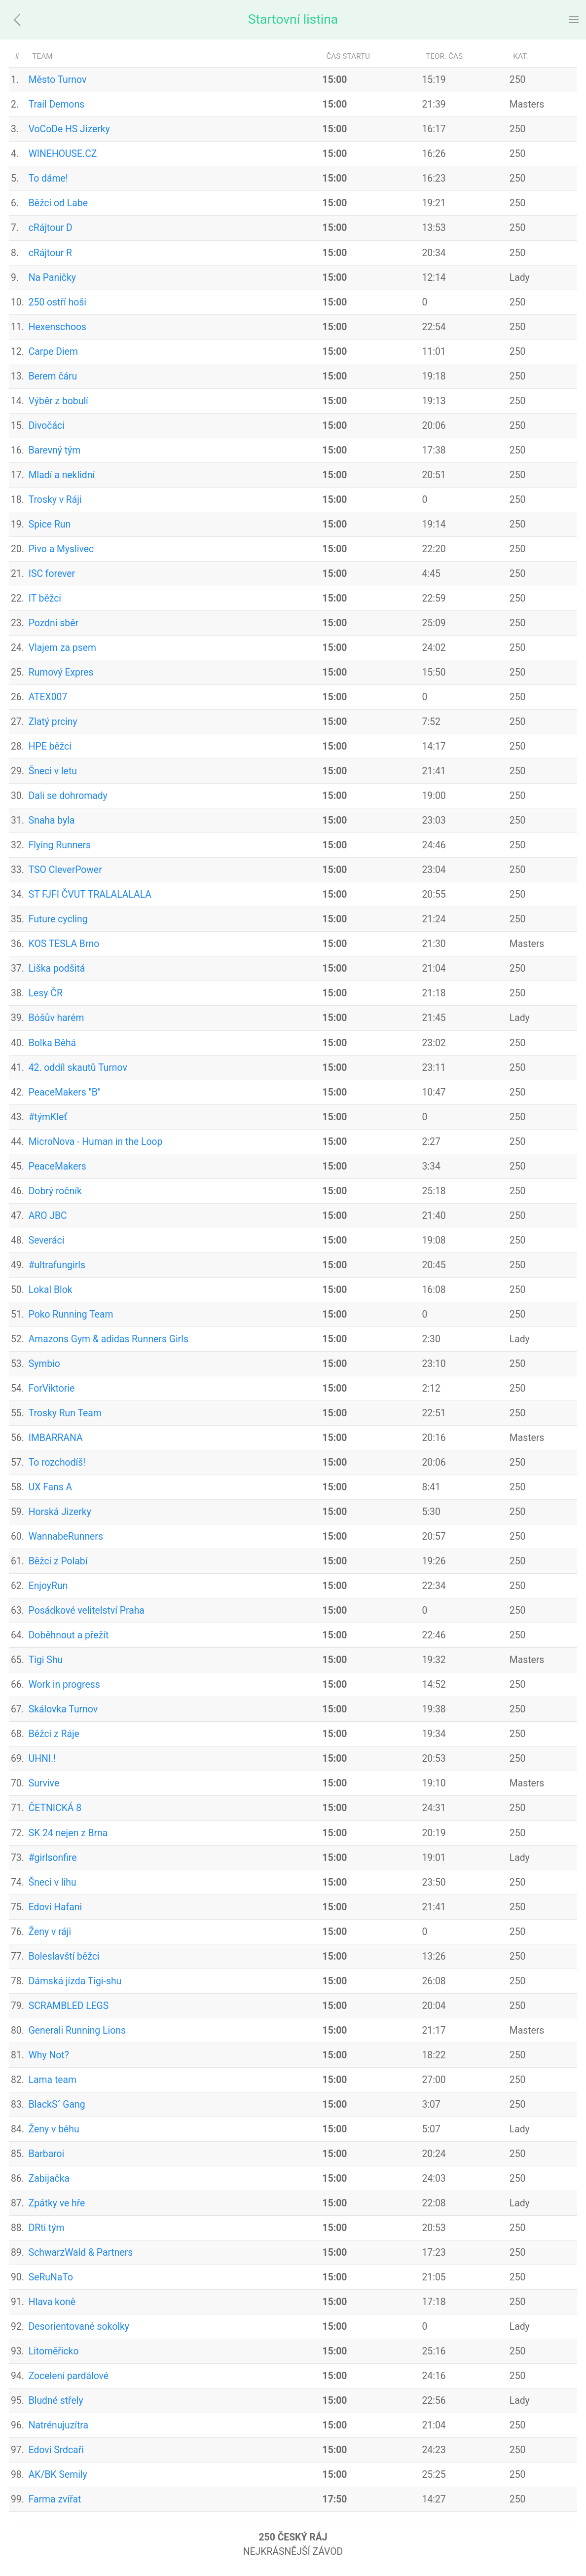  I want to click on Dámská jízda Tigi-shu, so click(75, 1981).